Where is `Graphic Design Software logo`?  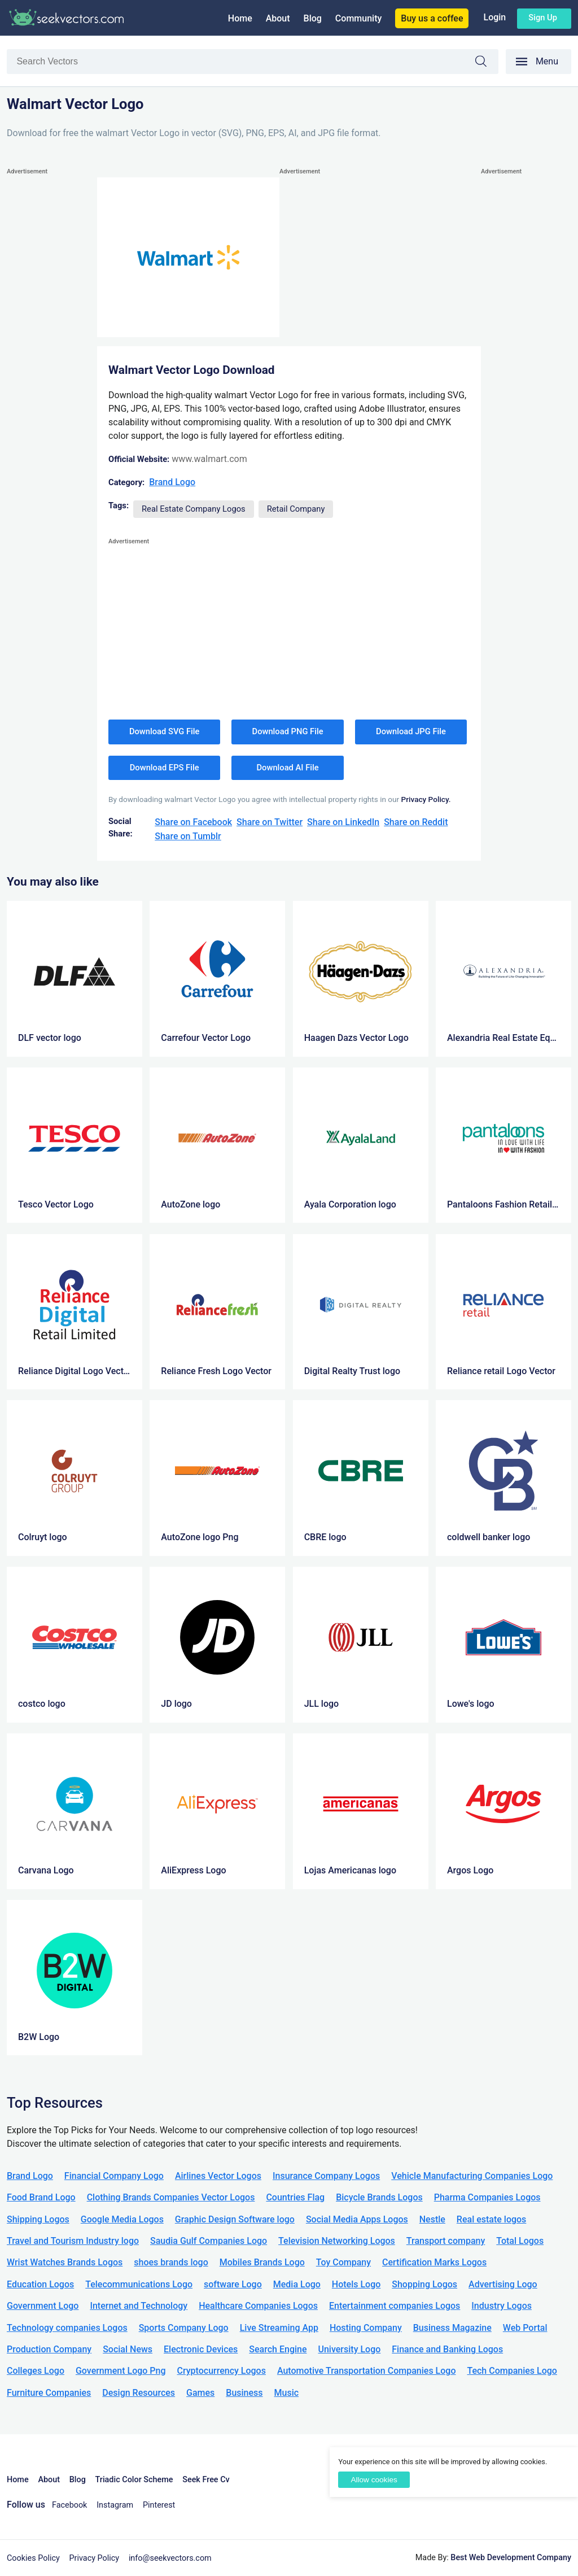 Graphic Design Software logo is located at coordinates (235, 2219).